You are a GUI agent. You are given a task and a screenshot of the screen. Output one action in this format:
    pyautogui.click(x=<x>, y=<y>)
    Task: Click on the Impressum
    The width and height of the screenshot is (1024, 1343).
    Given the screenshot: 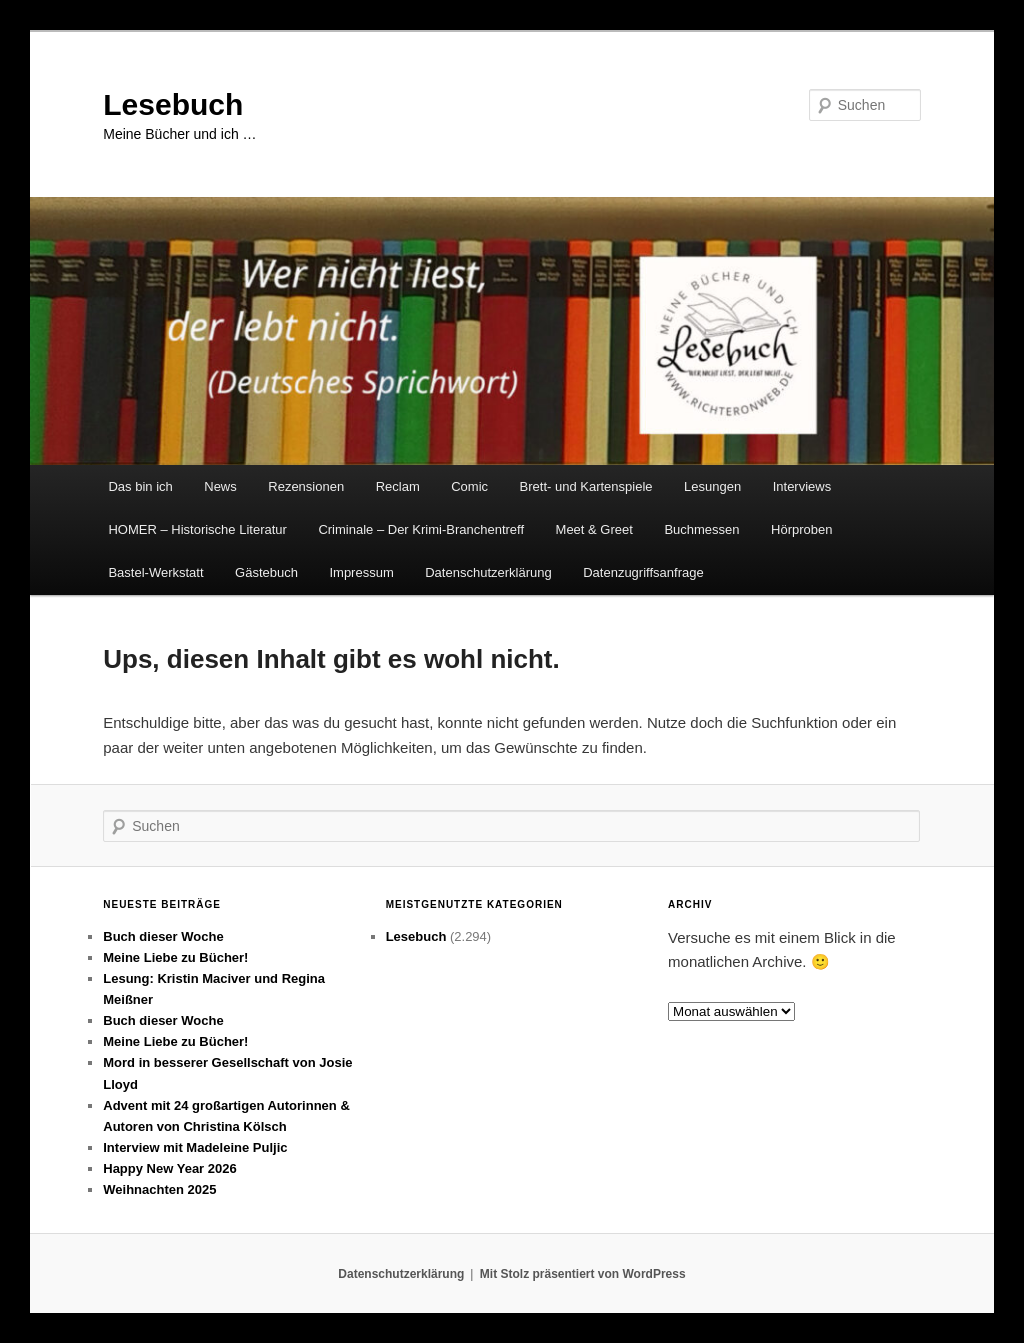 What is the action you would take?
    pyautogui.click(x=361, y=572)
    